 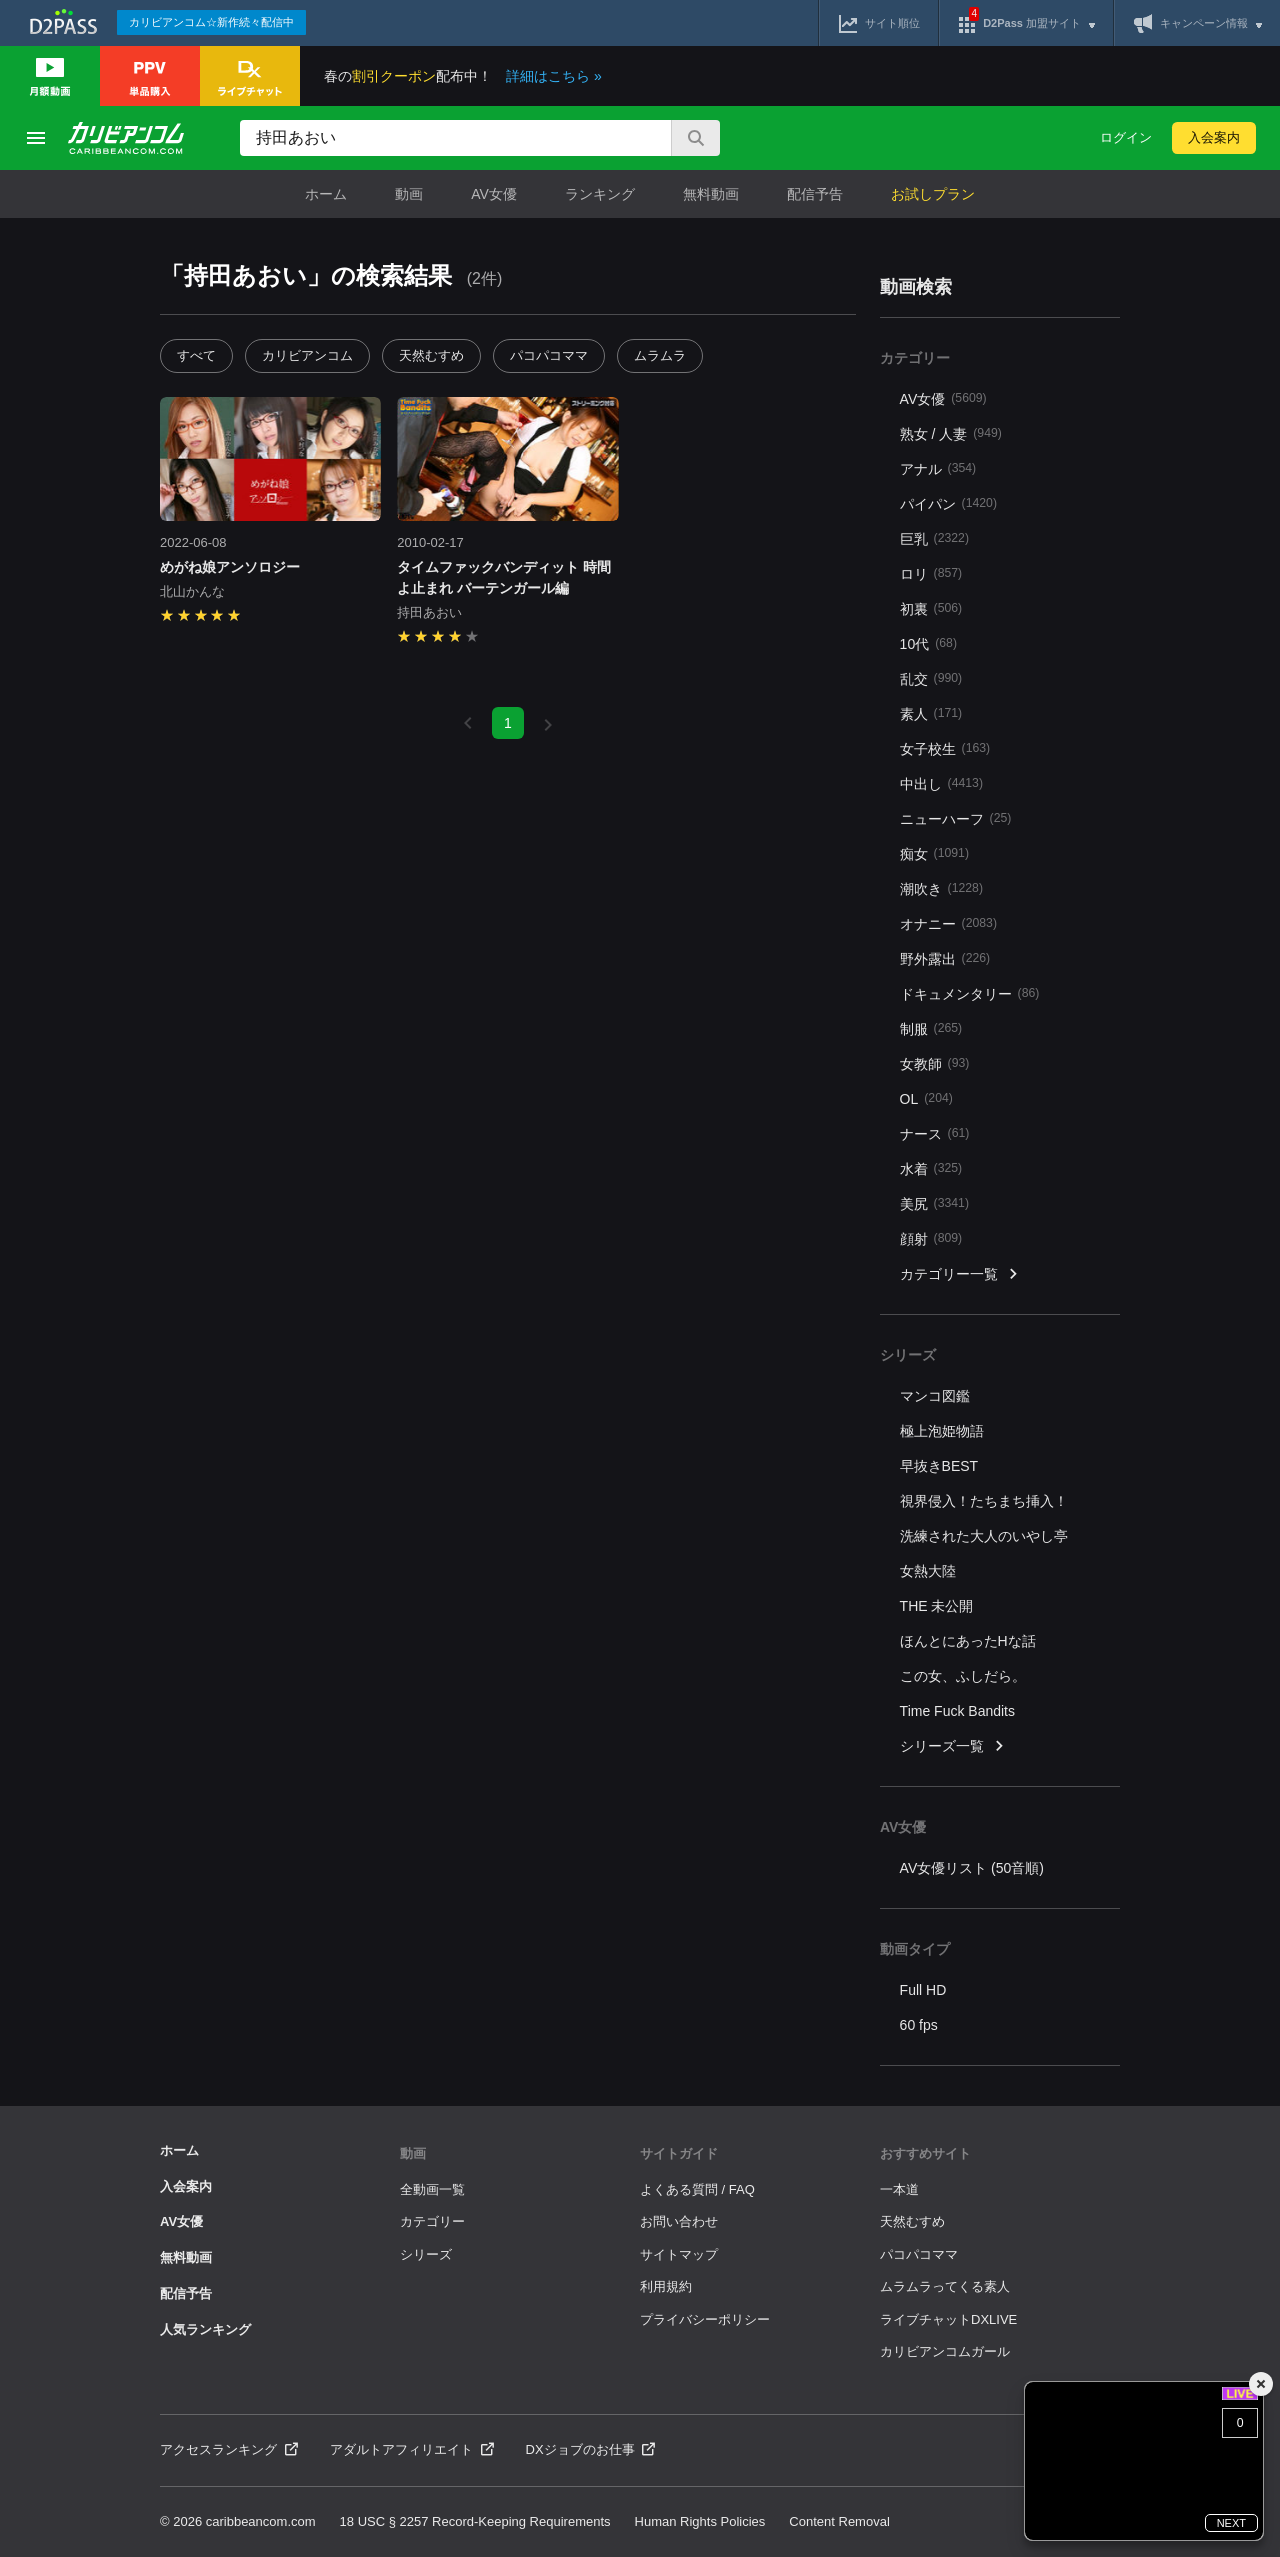 I want to click on アナル, so click(x=938, y=468).